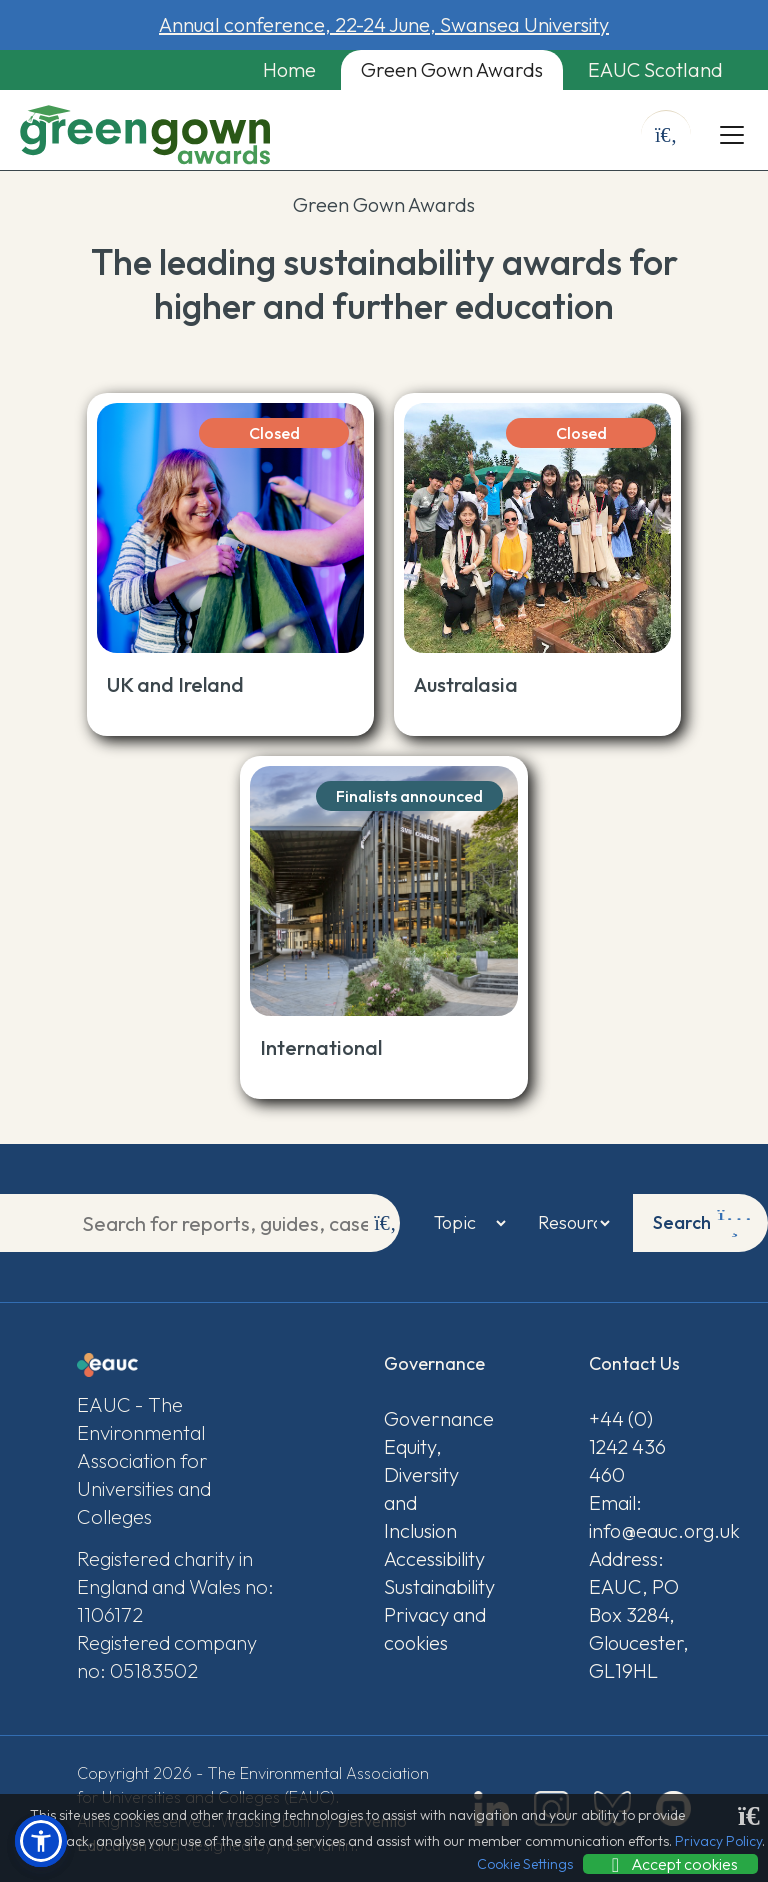 This screenshot has height=1882, width=768. Describe the element at coordinates (452, 69) in the screenshot. I see `Green Gown Awards` at that location.